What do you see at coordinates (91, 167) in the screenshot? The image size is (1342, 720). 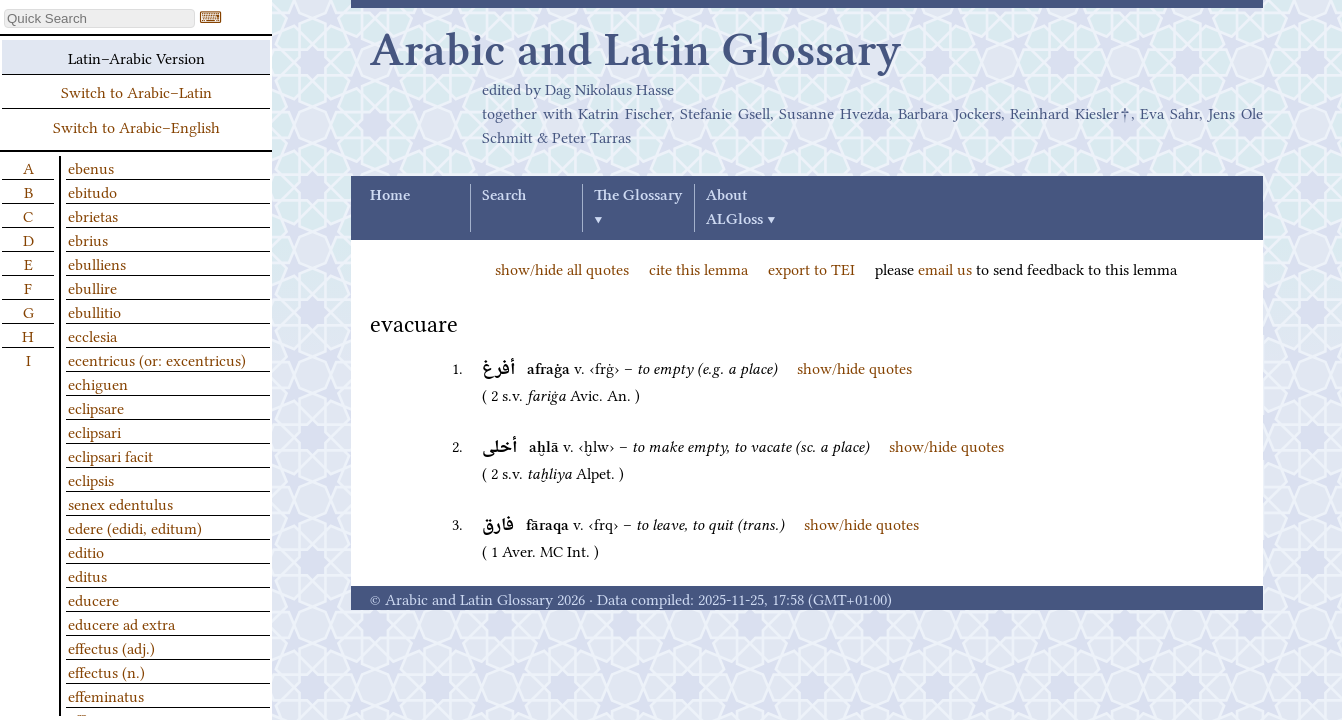 I see `ebenus` at bounding box center [91, 167].